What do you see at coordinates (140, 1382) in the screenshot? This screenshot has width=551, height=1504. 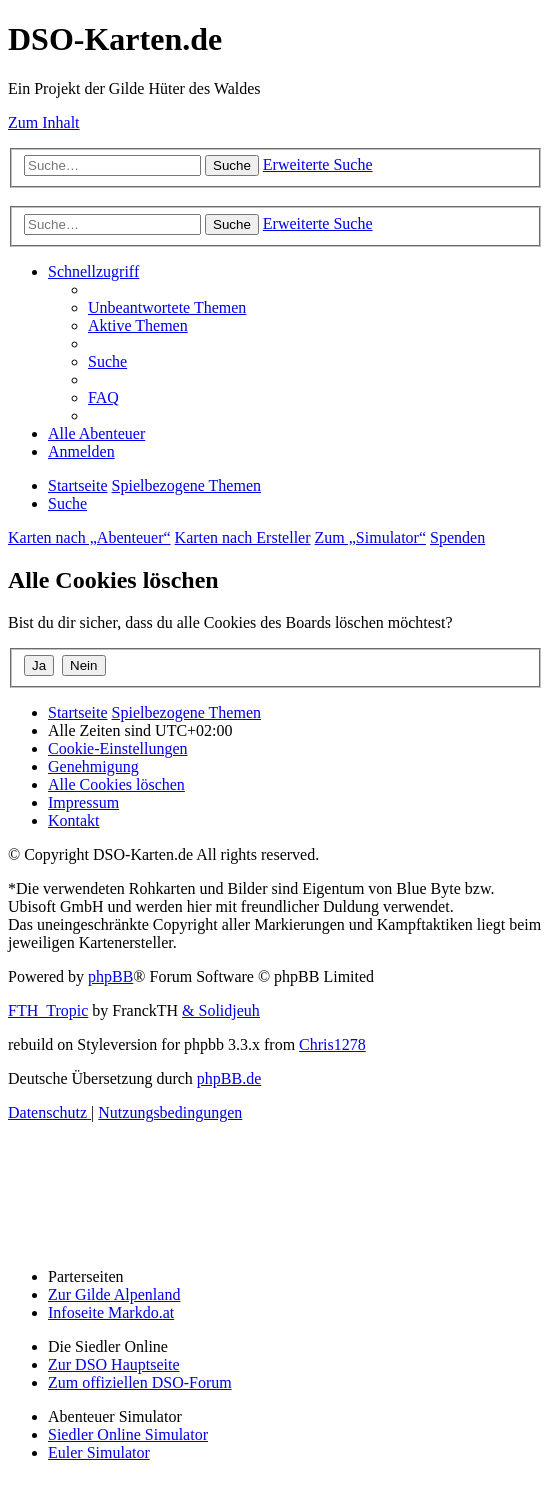 I see `Zum offiziellen DSO-Forum` at bounding box center [140, 1382].